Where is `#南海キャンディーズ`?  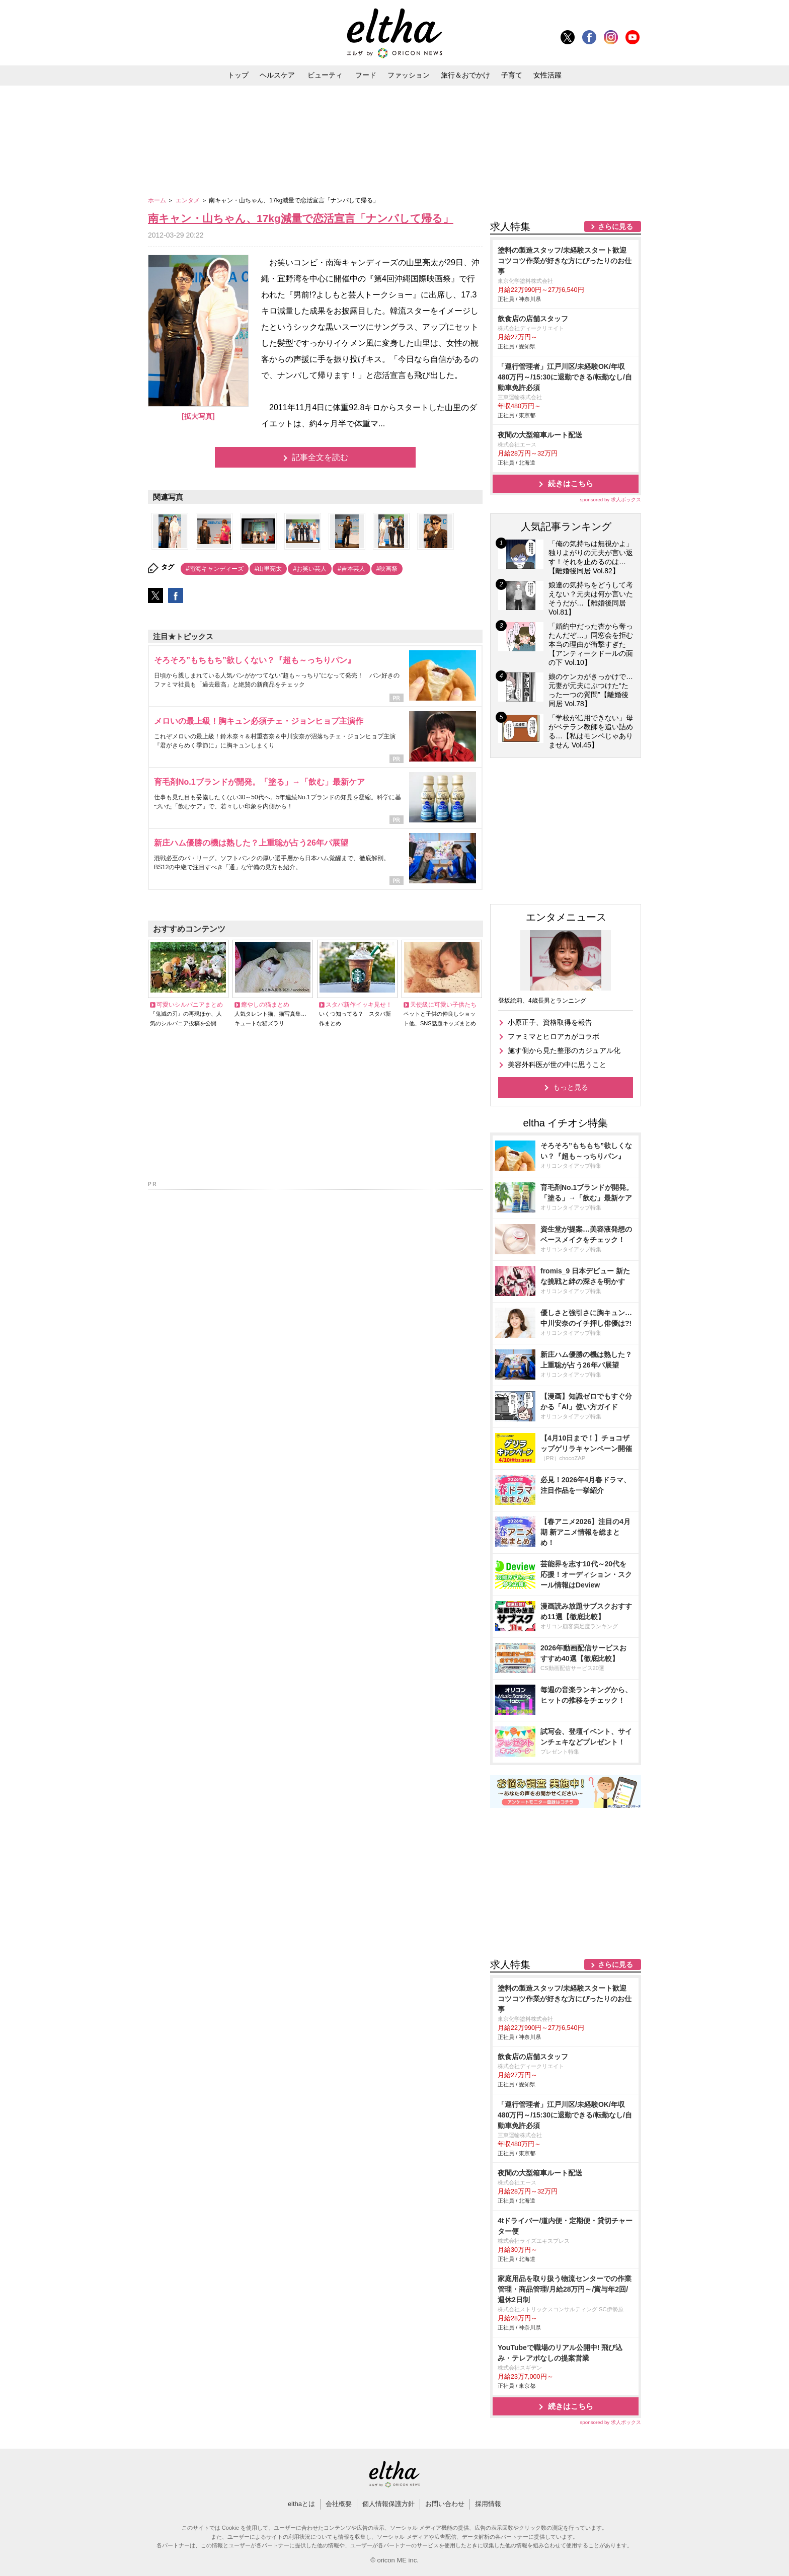 #南海キャンディーズ is located at coordinates (215, 568).